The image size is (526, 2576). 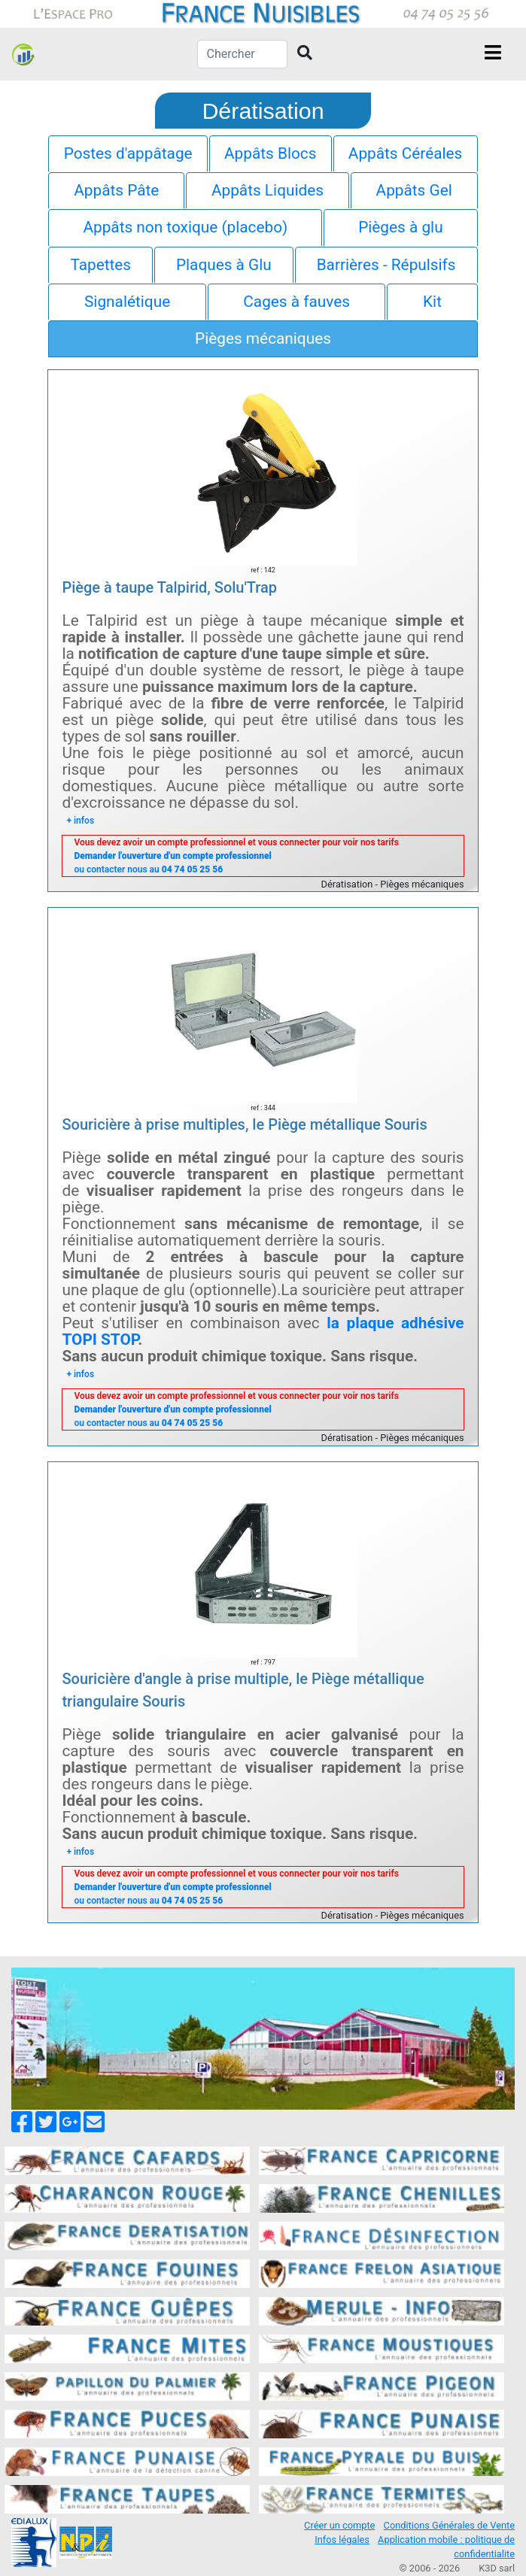 What do you see at coordinates (400, 227) in the screenshot?
I see `Pièges à glu` at bounding box center [400, 227].